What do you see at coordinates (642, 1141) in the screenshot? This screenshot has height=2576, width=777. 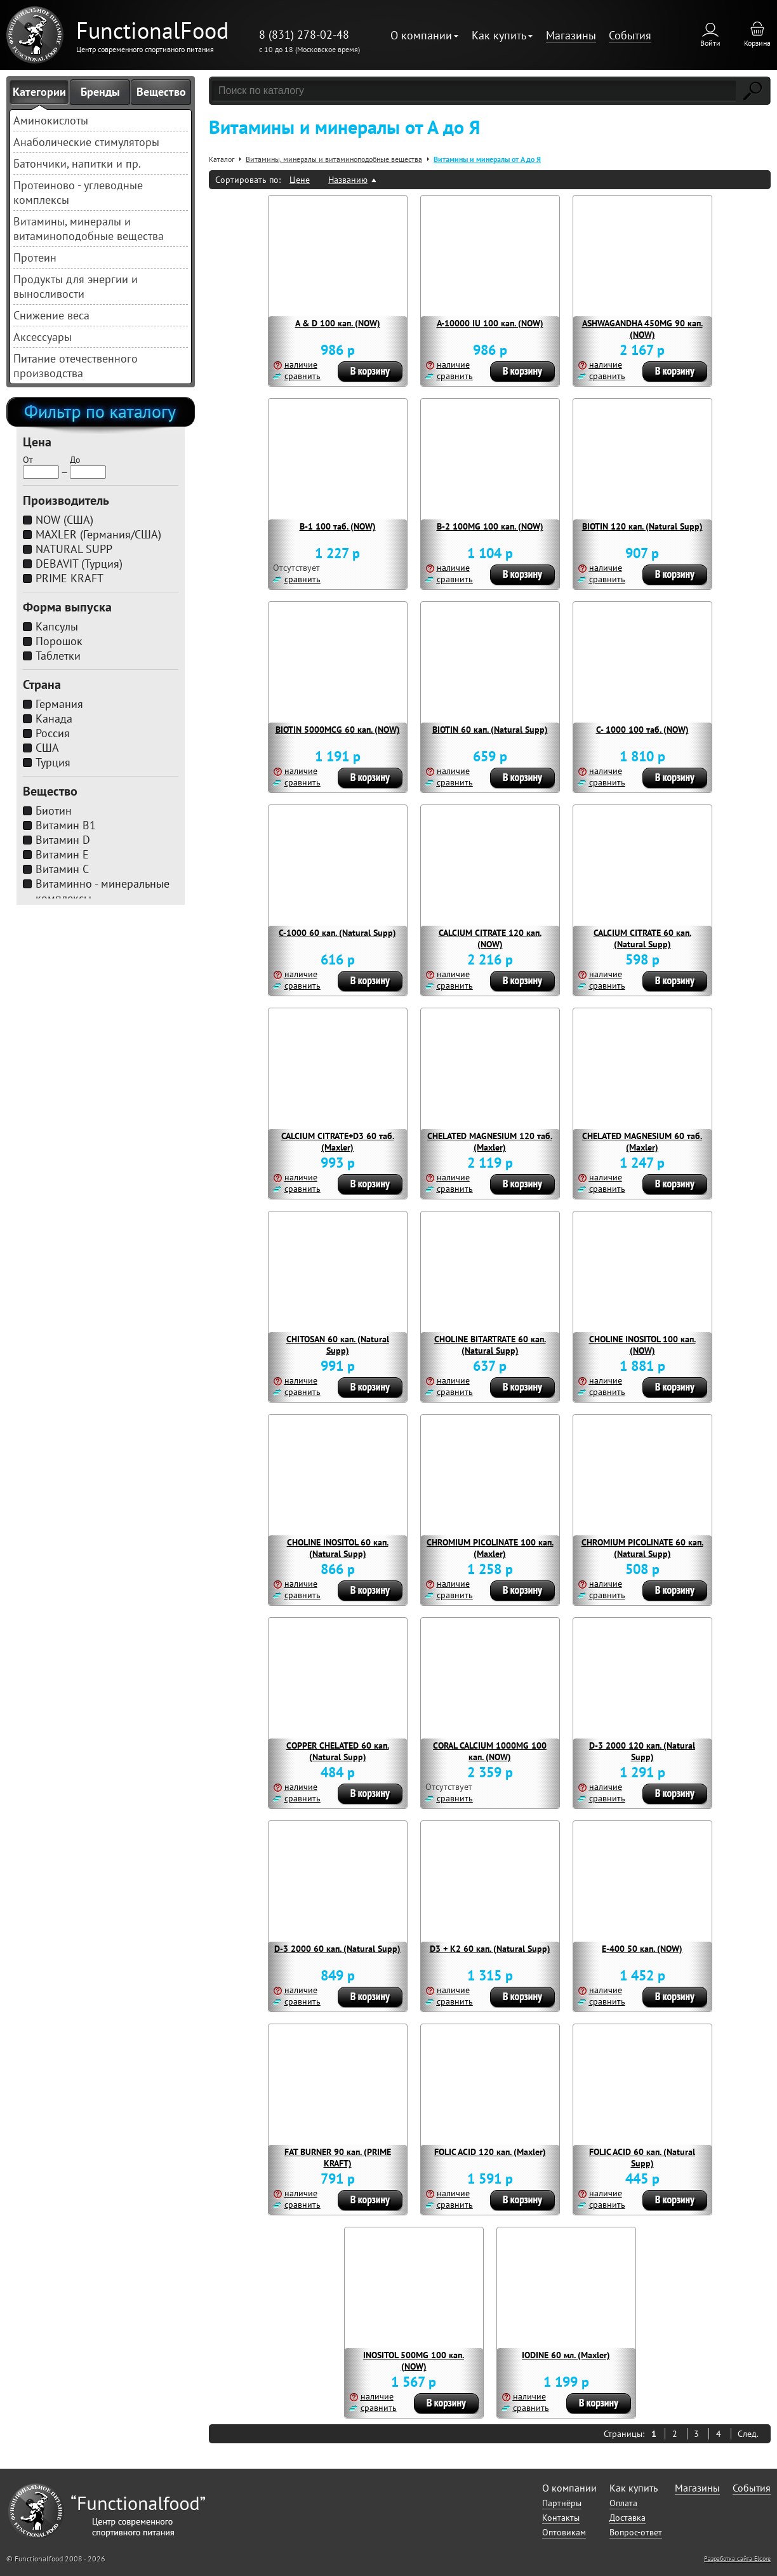 I see `CHELATED MAGNESIUM 60 таб. (Maxler)` at bounding box center [642, 1141].